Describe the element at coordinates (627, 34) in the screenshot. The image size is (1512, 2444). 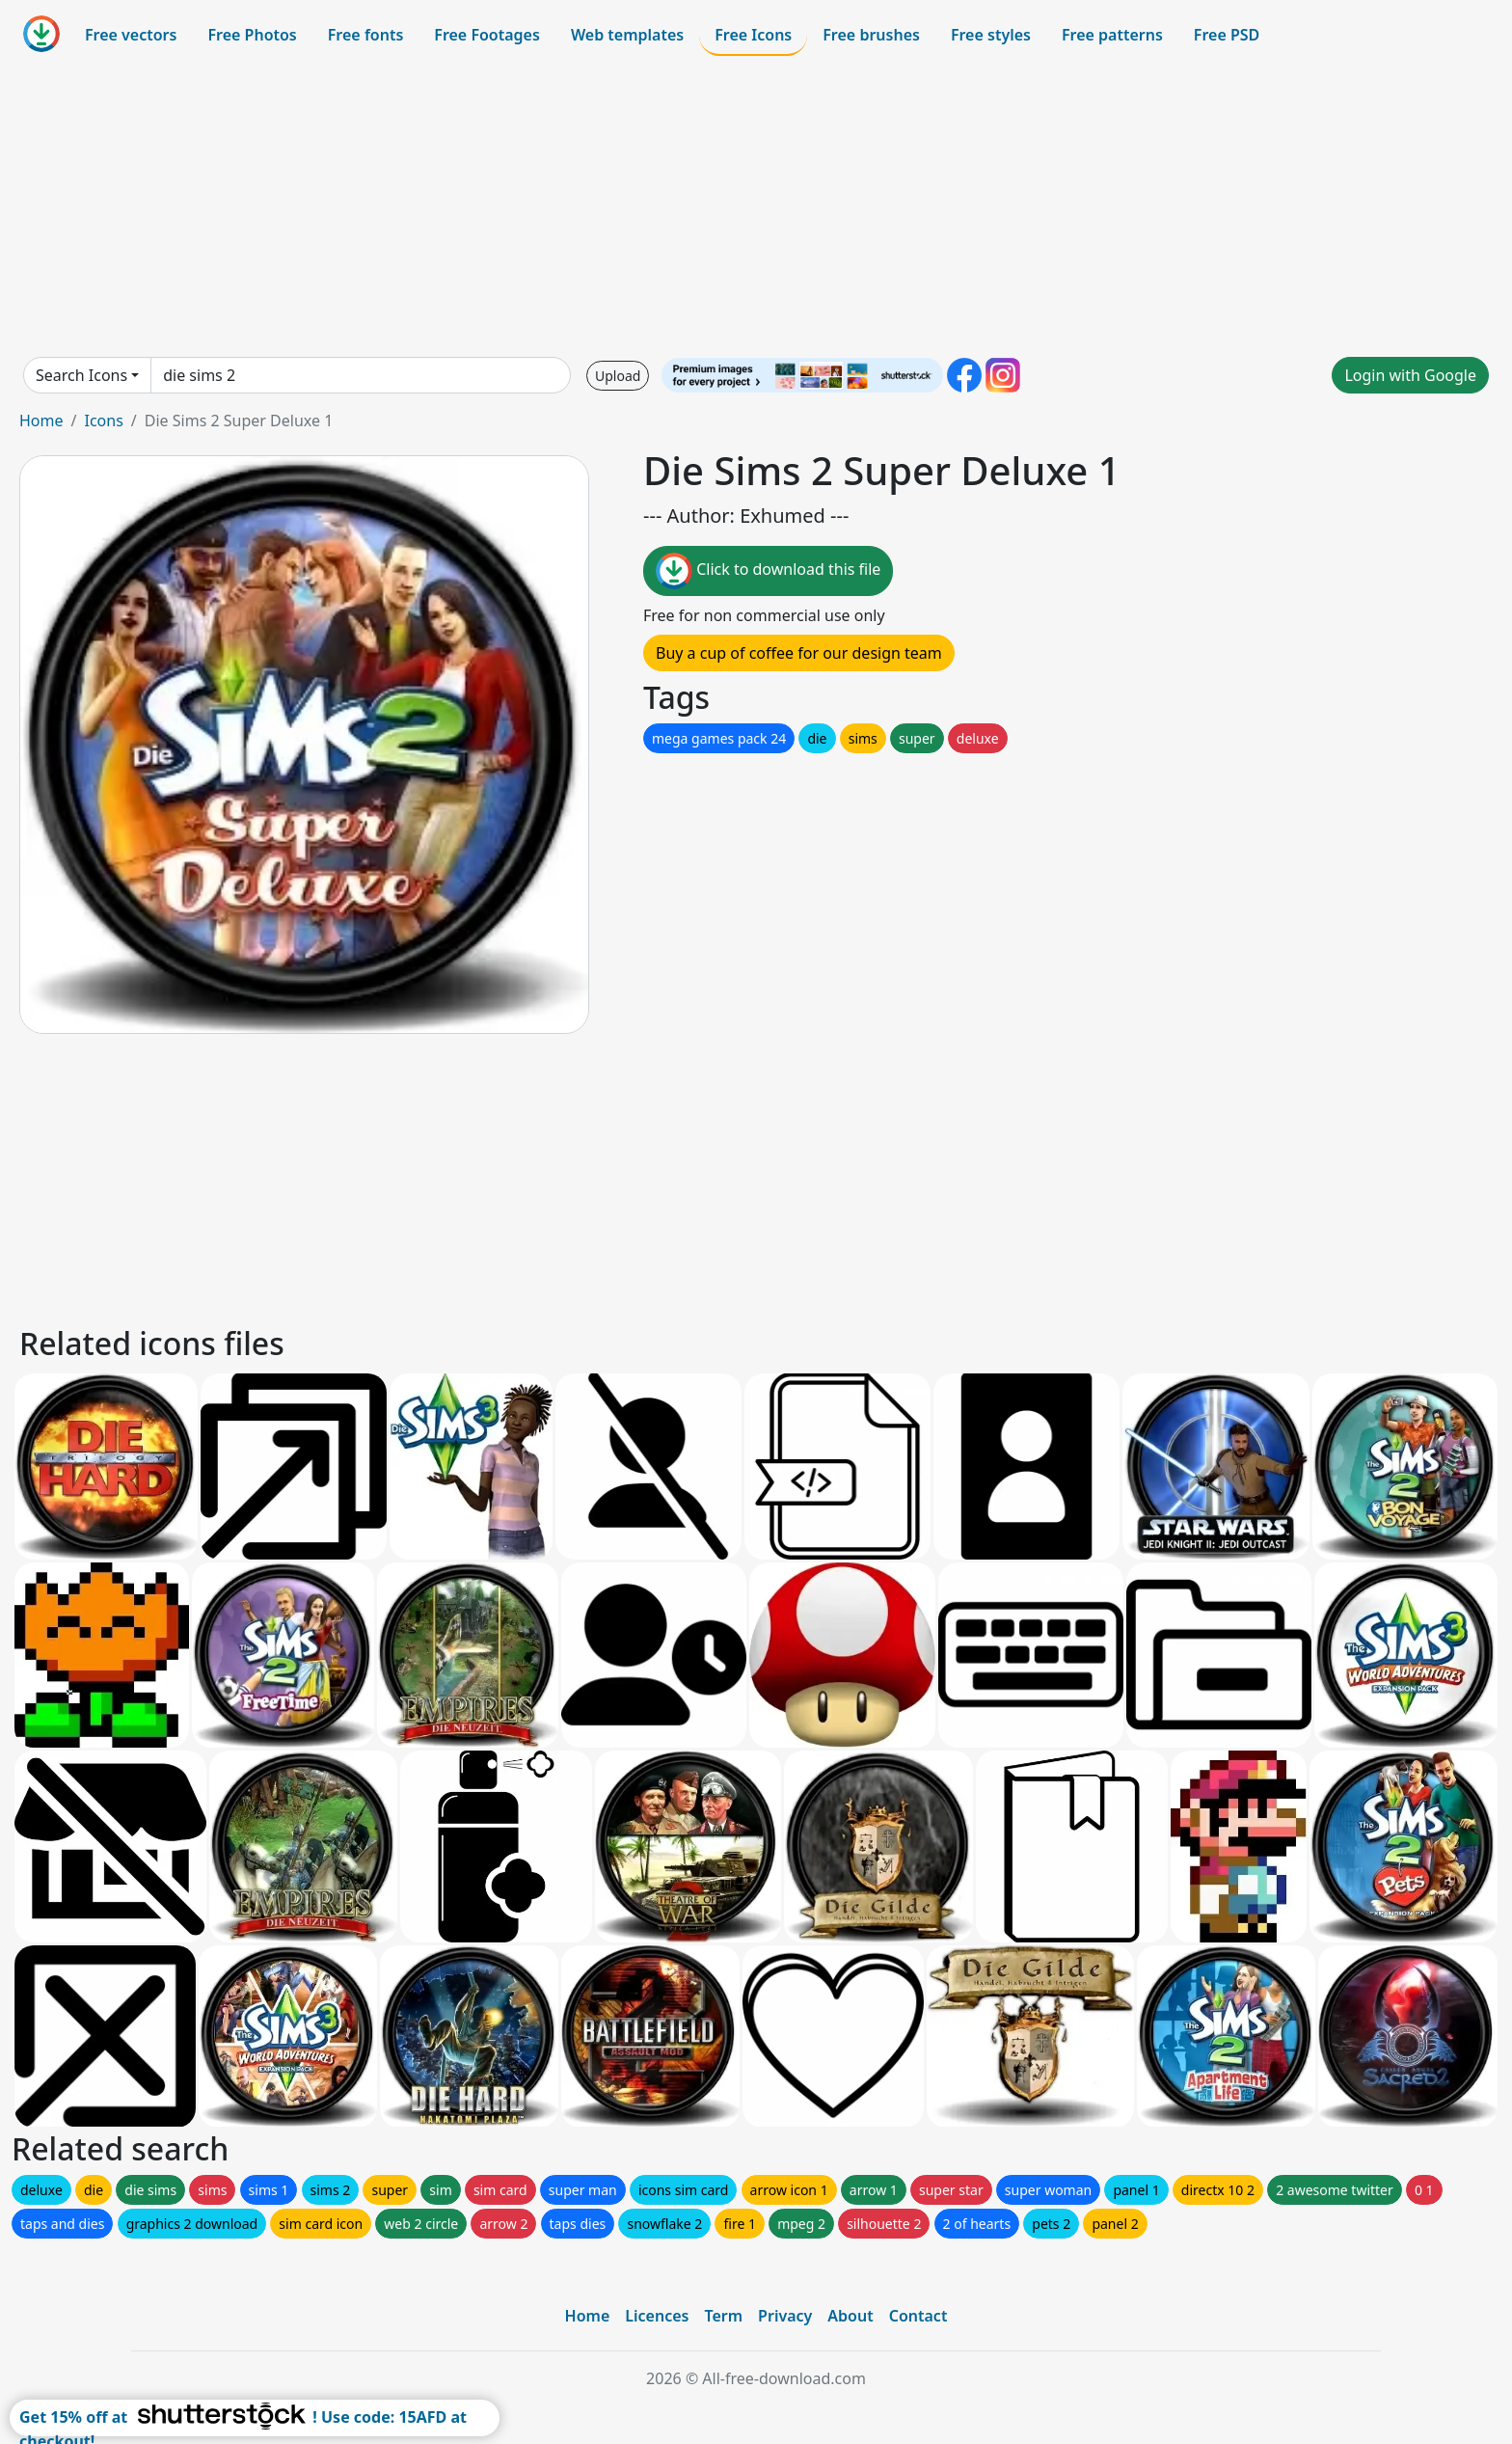
I see `Web templates` at that location.